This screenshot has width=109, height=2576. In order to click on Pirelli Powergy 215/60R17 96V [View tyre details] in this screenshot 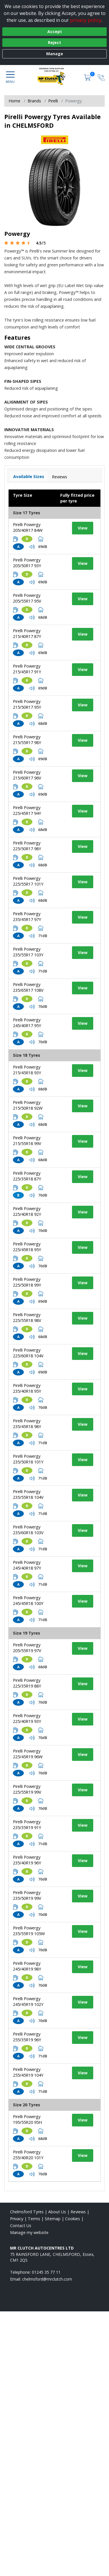, I will do `click(27, 775)`.